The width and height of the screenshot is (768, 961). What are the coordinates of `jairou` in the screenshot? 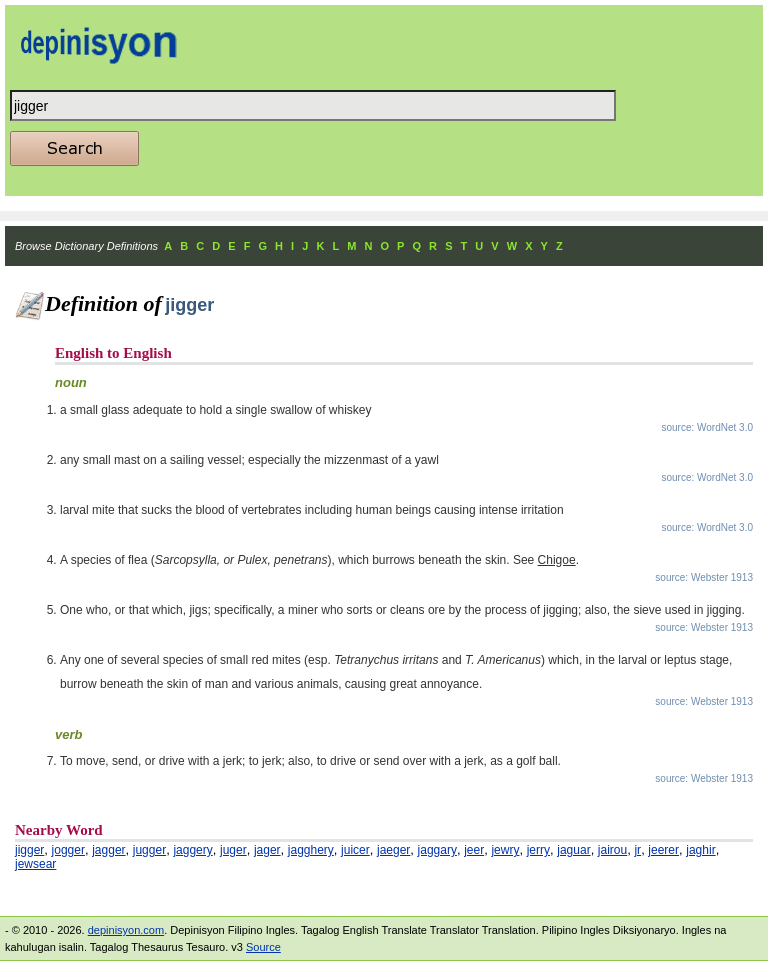 It's located at (612, 850).